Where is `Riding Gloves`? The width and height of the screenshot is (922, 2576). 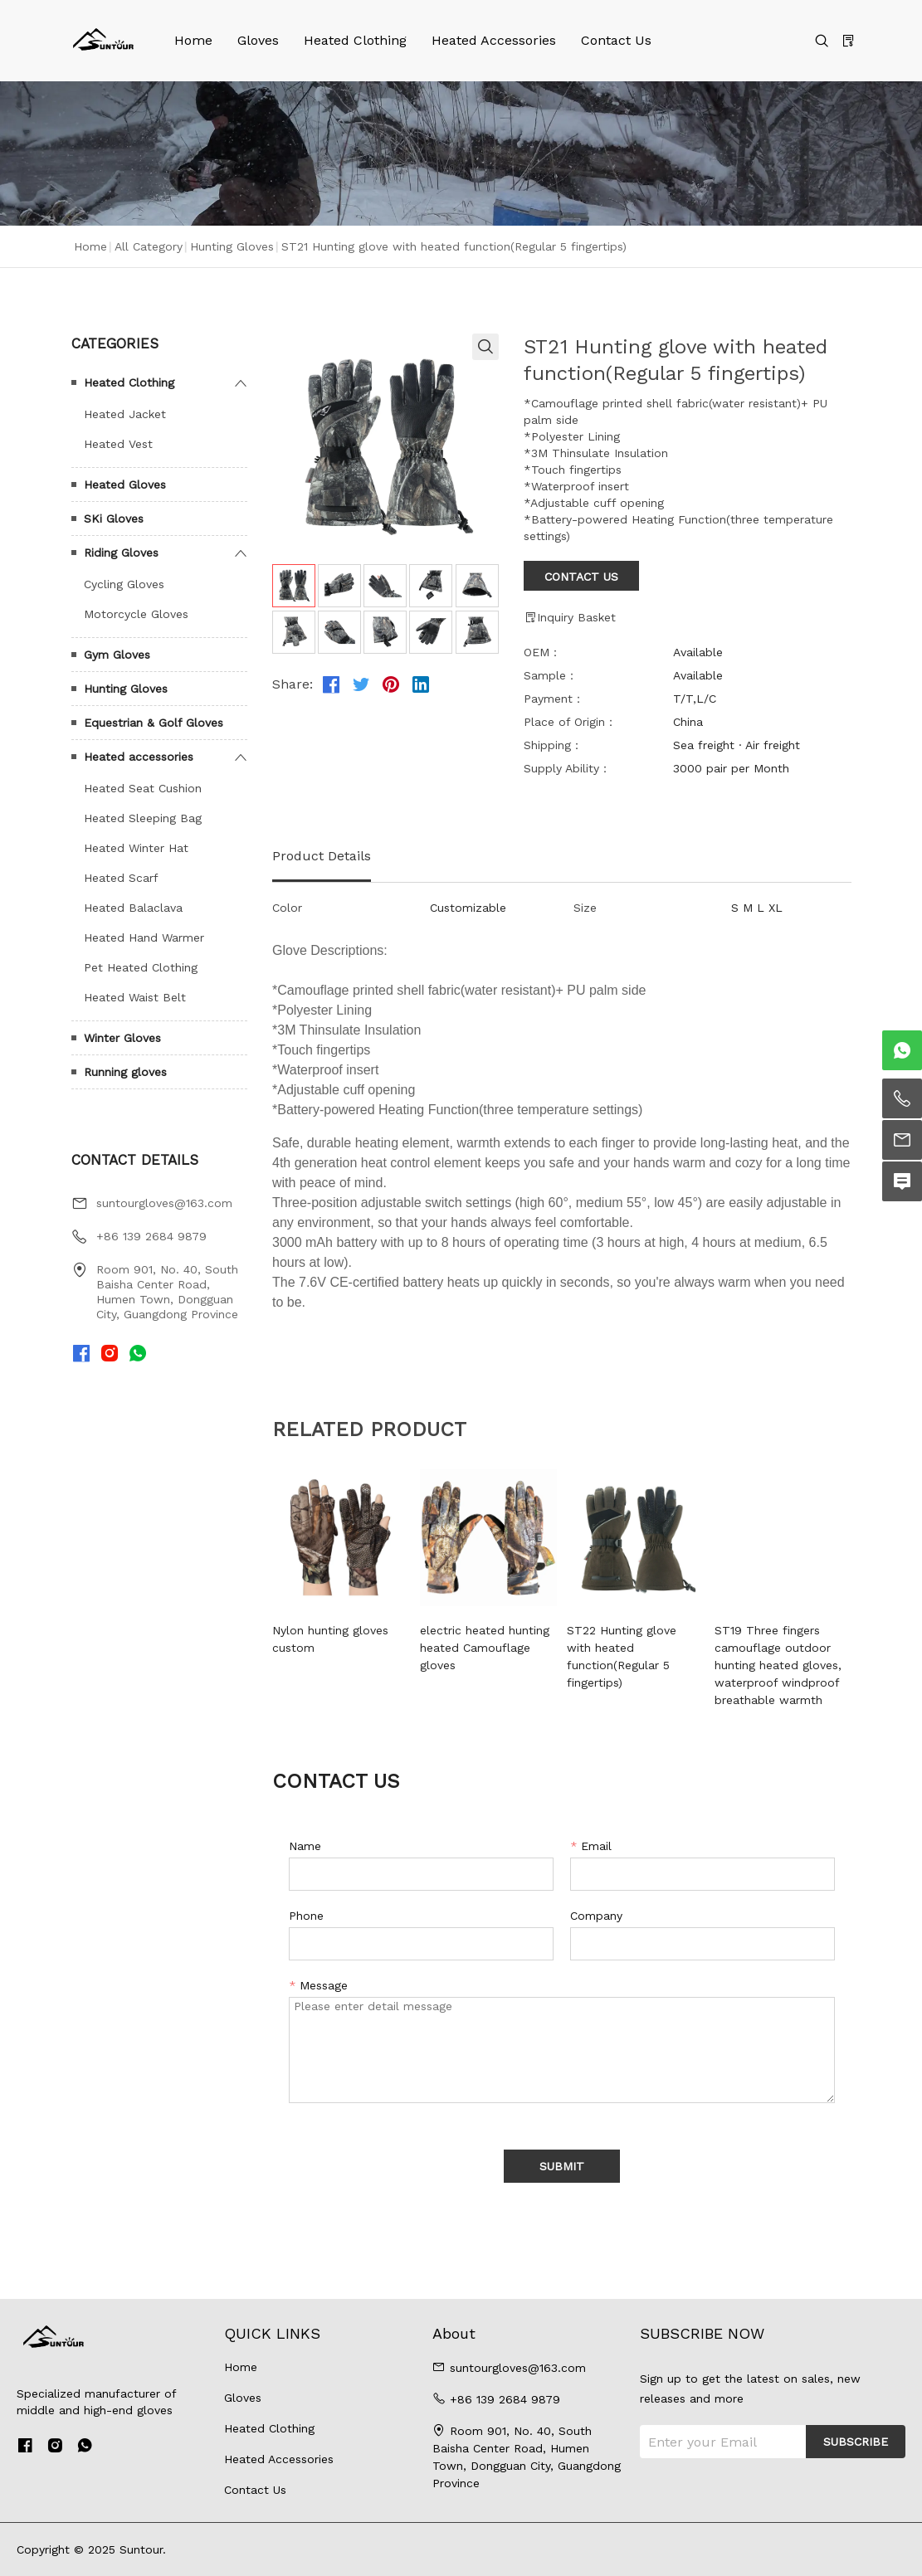 Riding Gloves is located at coordinates (121, 552).